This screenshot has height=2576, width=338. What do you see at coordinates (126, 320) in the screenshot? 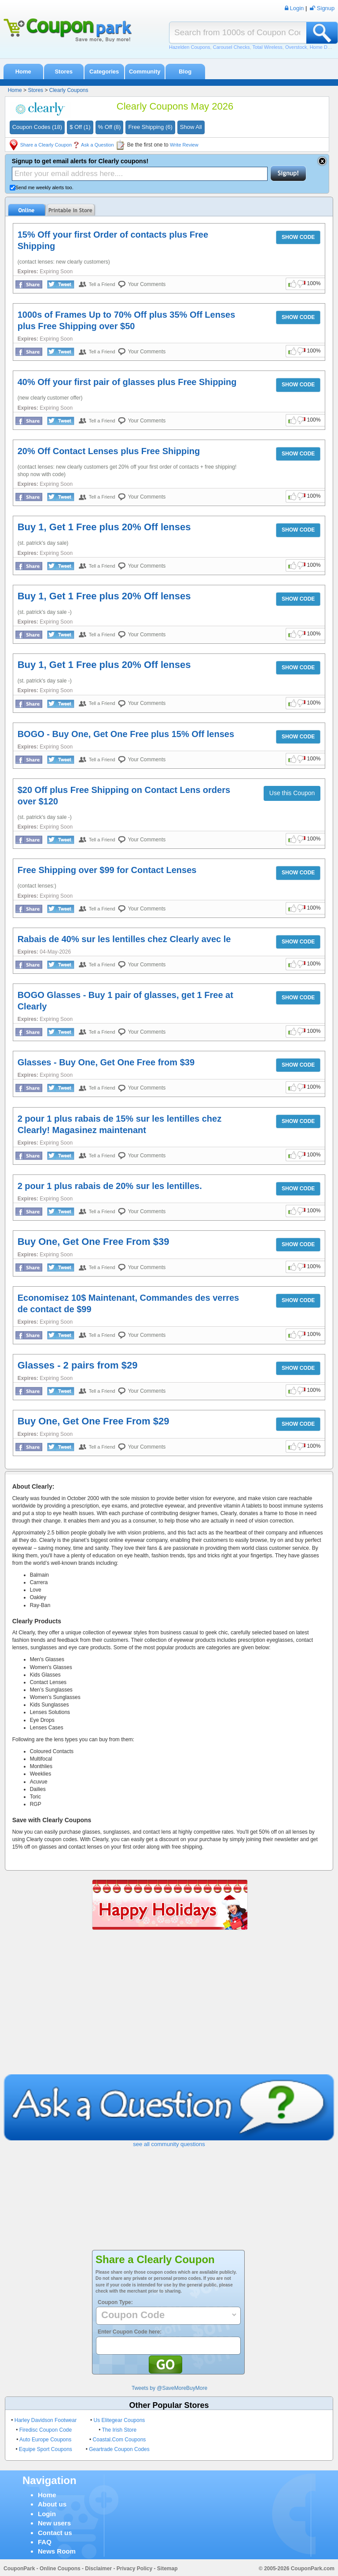
I see `1000s of Frames Up to 70% Off plus 35% Off Lenses plus Free Shipping over $50` at bounding box center [126, 320].